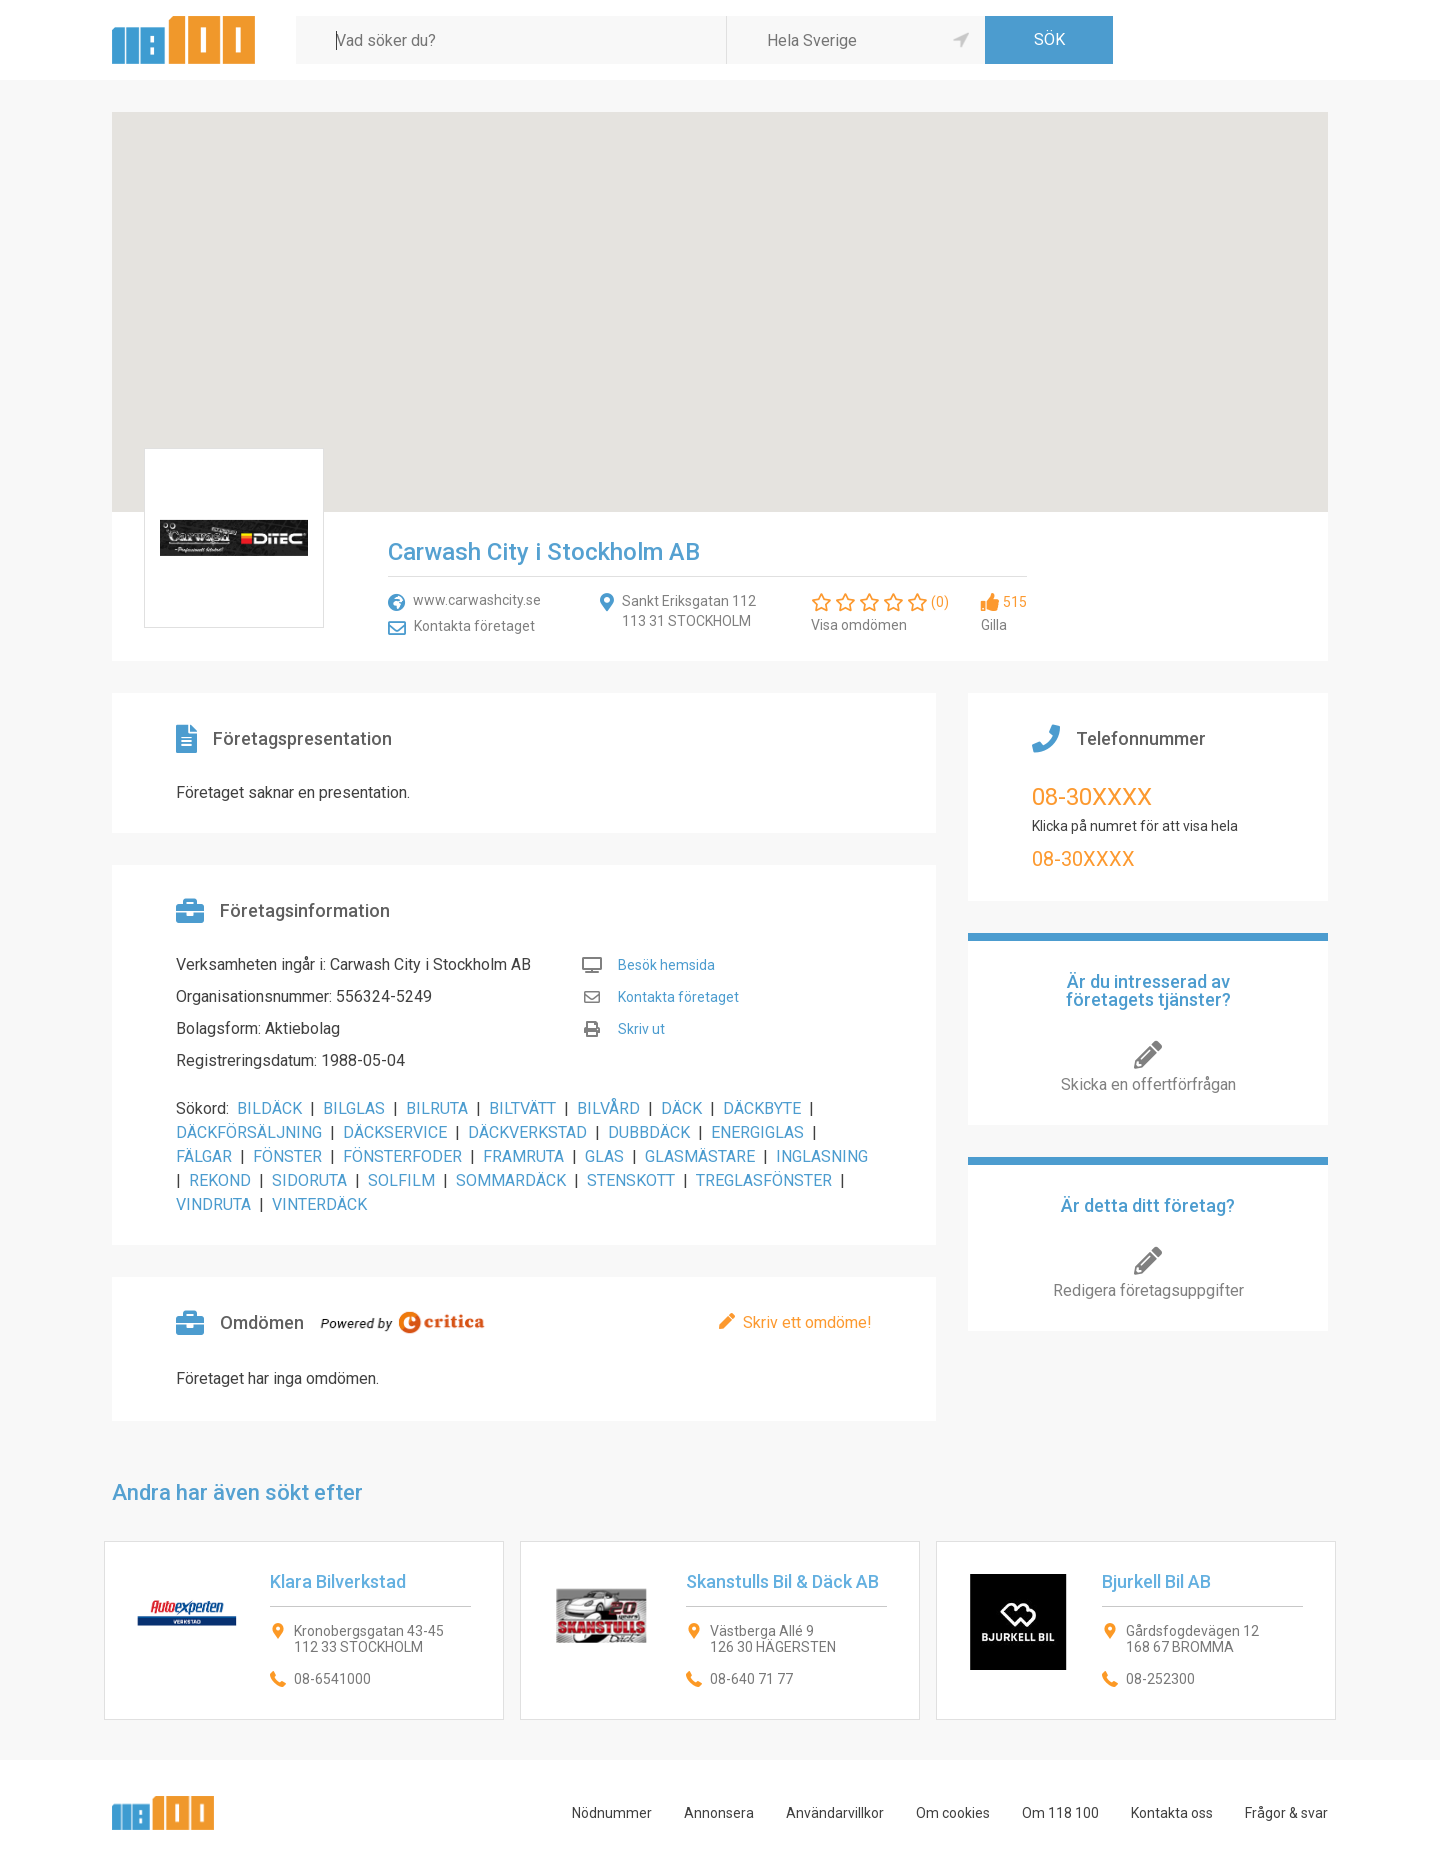 The width and height of the screenshot is (1440, 1866). Describe the element at coordinates (608, 1108) in the screenshot. I see `BILVÅRD` at that location.